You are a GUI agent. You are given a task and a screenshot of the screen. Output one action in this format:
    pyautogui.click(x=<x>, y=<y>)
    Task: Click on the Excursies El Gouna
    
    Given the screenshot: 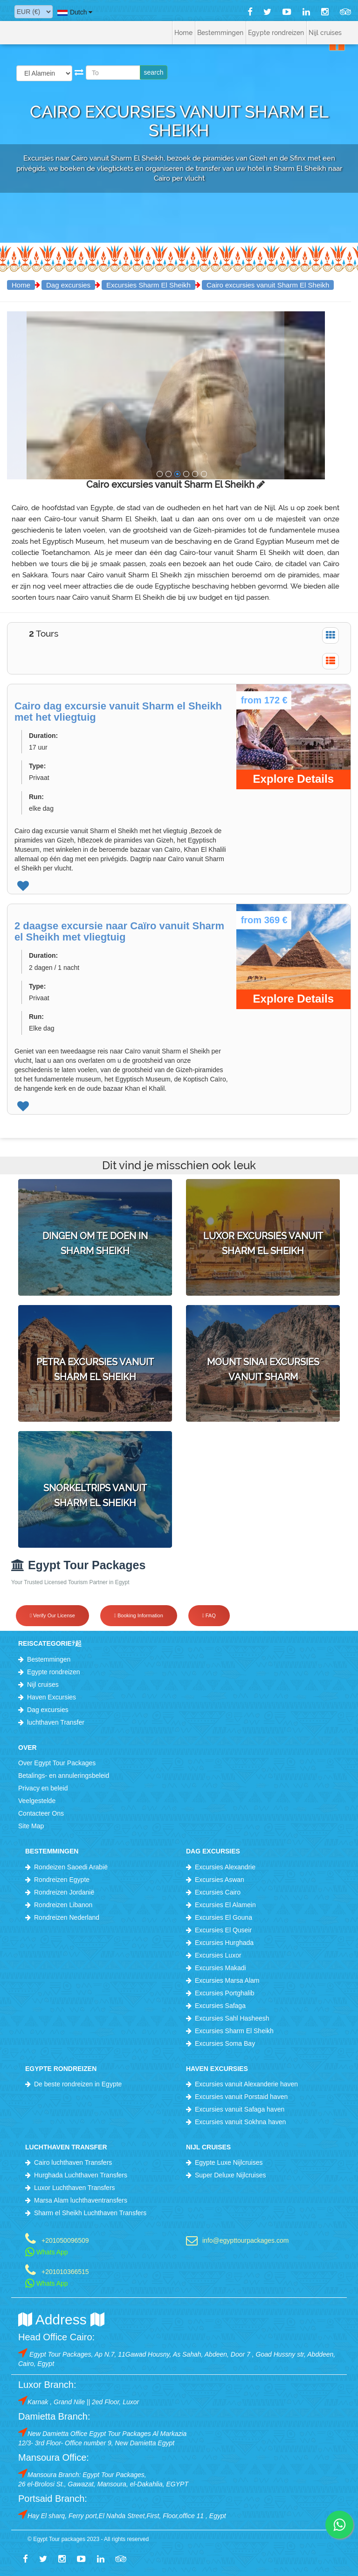 What is the action you would take?
    pyautogui.click(x=223, y=1917)
    